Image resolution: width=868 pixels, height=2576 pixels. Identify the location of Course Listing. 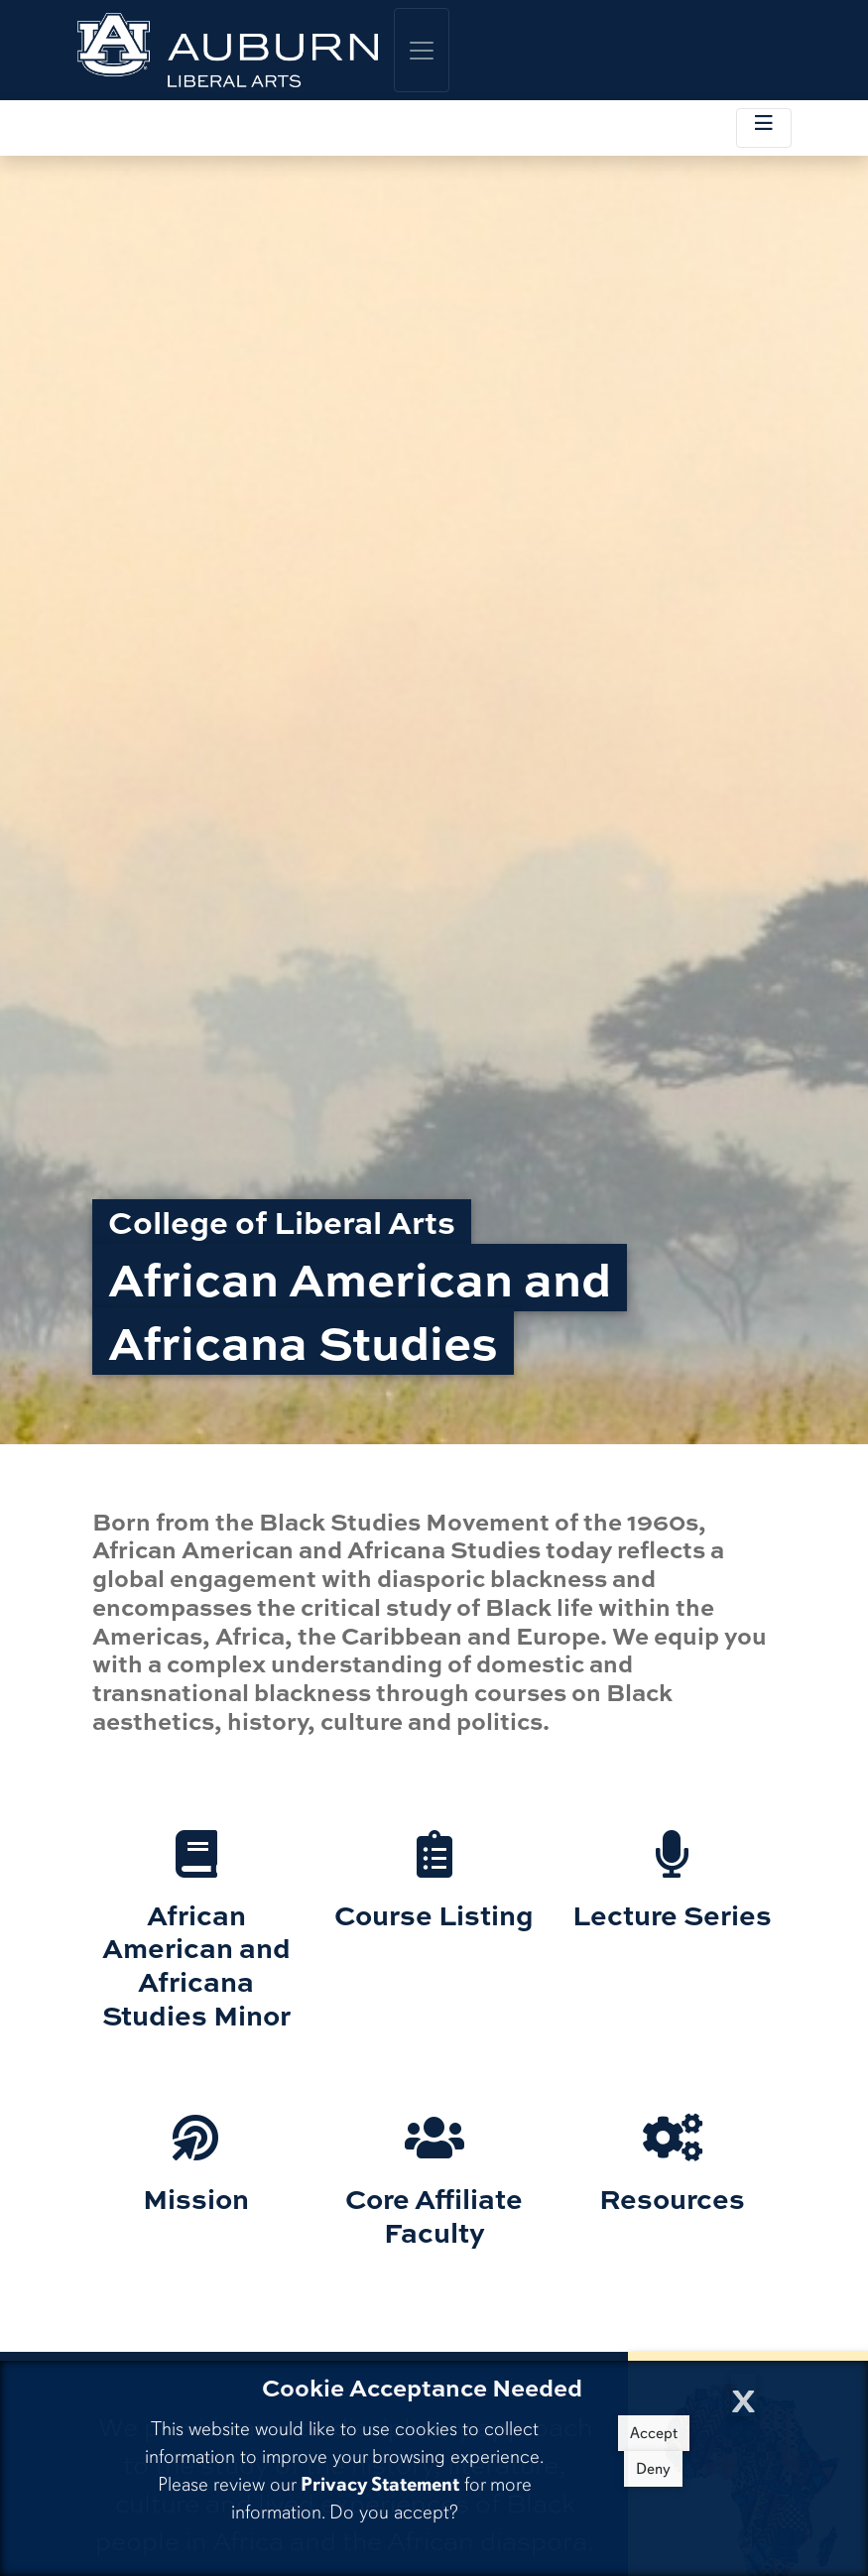
(434, 1914).